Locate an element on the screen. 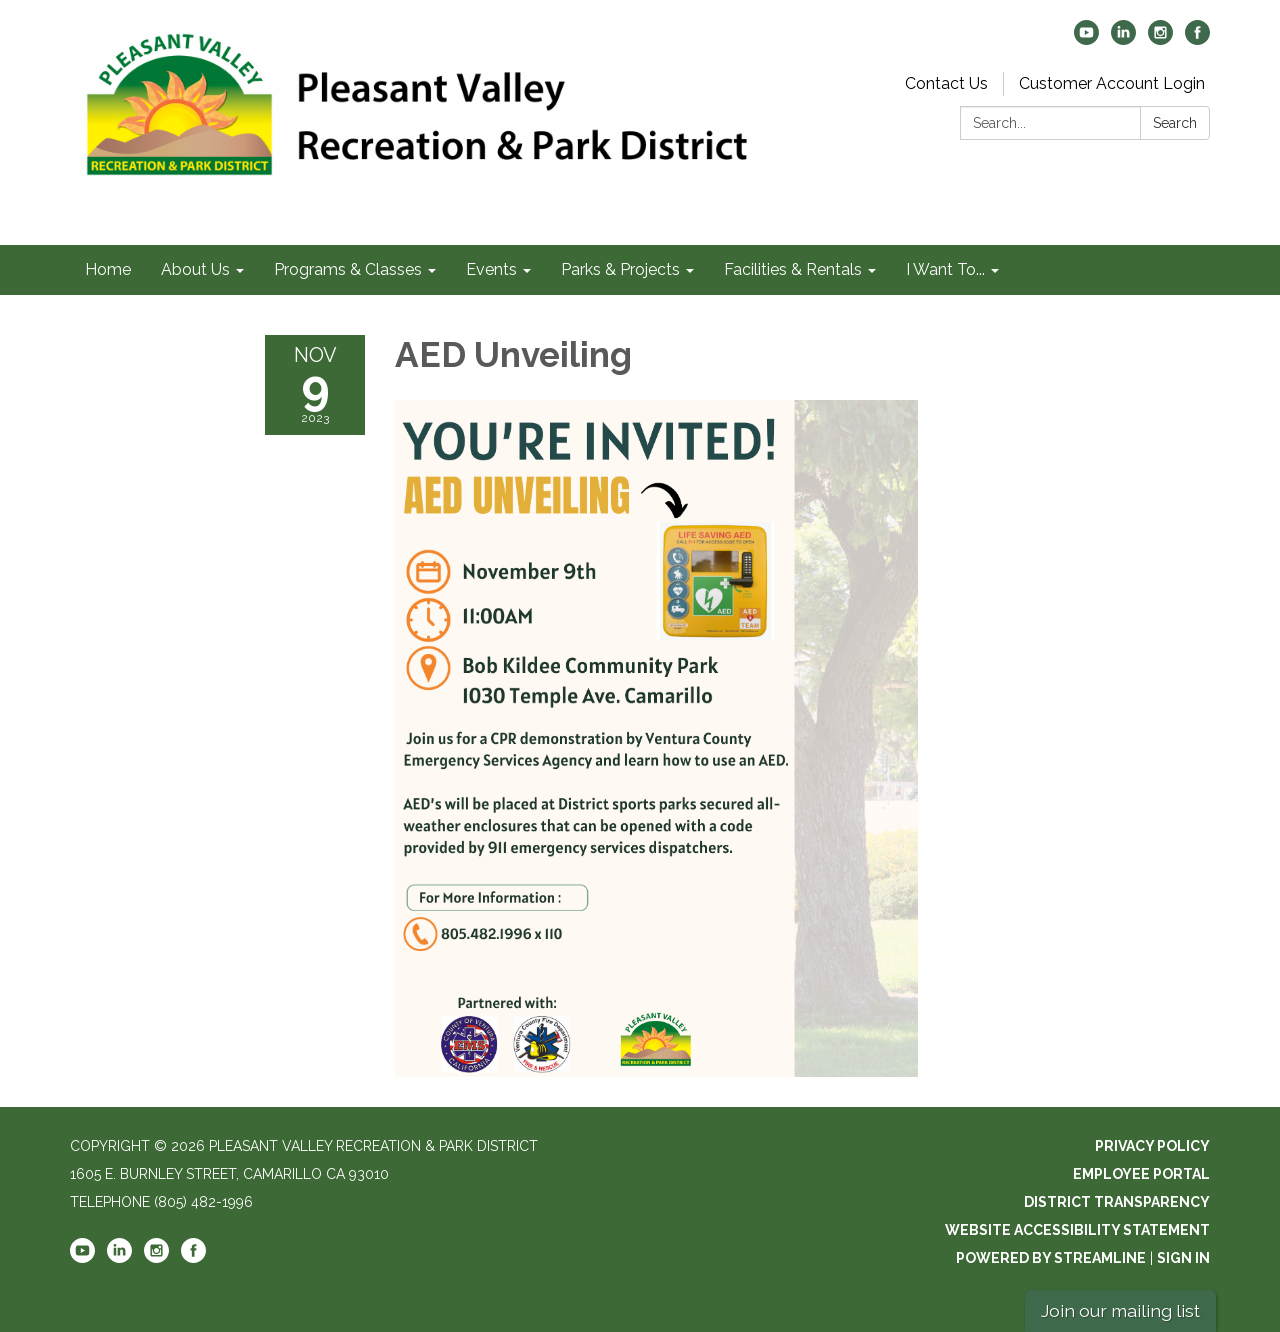 Image resolution: width=1280 pixels, height=1332 pixels. Website Accessibility Statement is located at coordinates (1077, 1230).